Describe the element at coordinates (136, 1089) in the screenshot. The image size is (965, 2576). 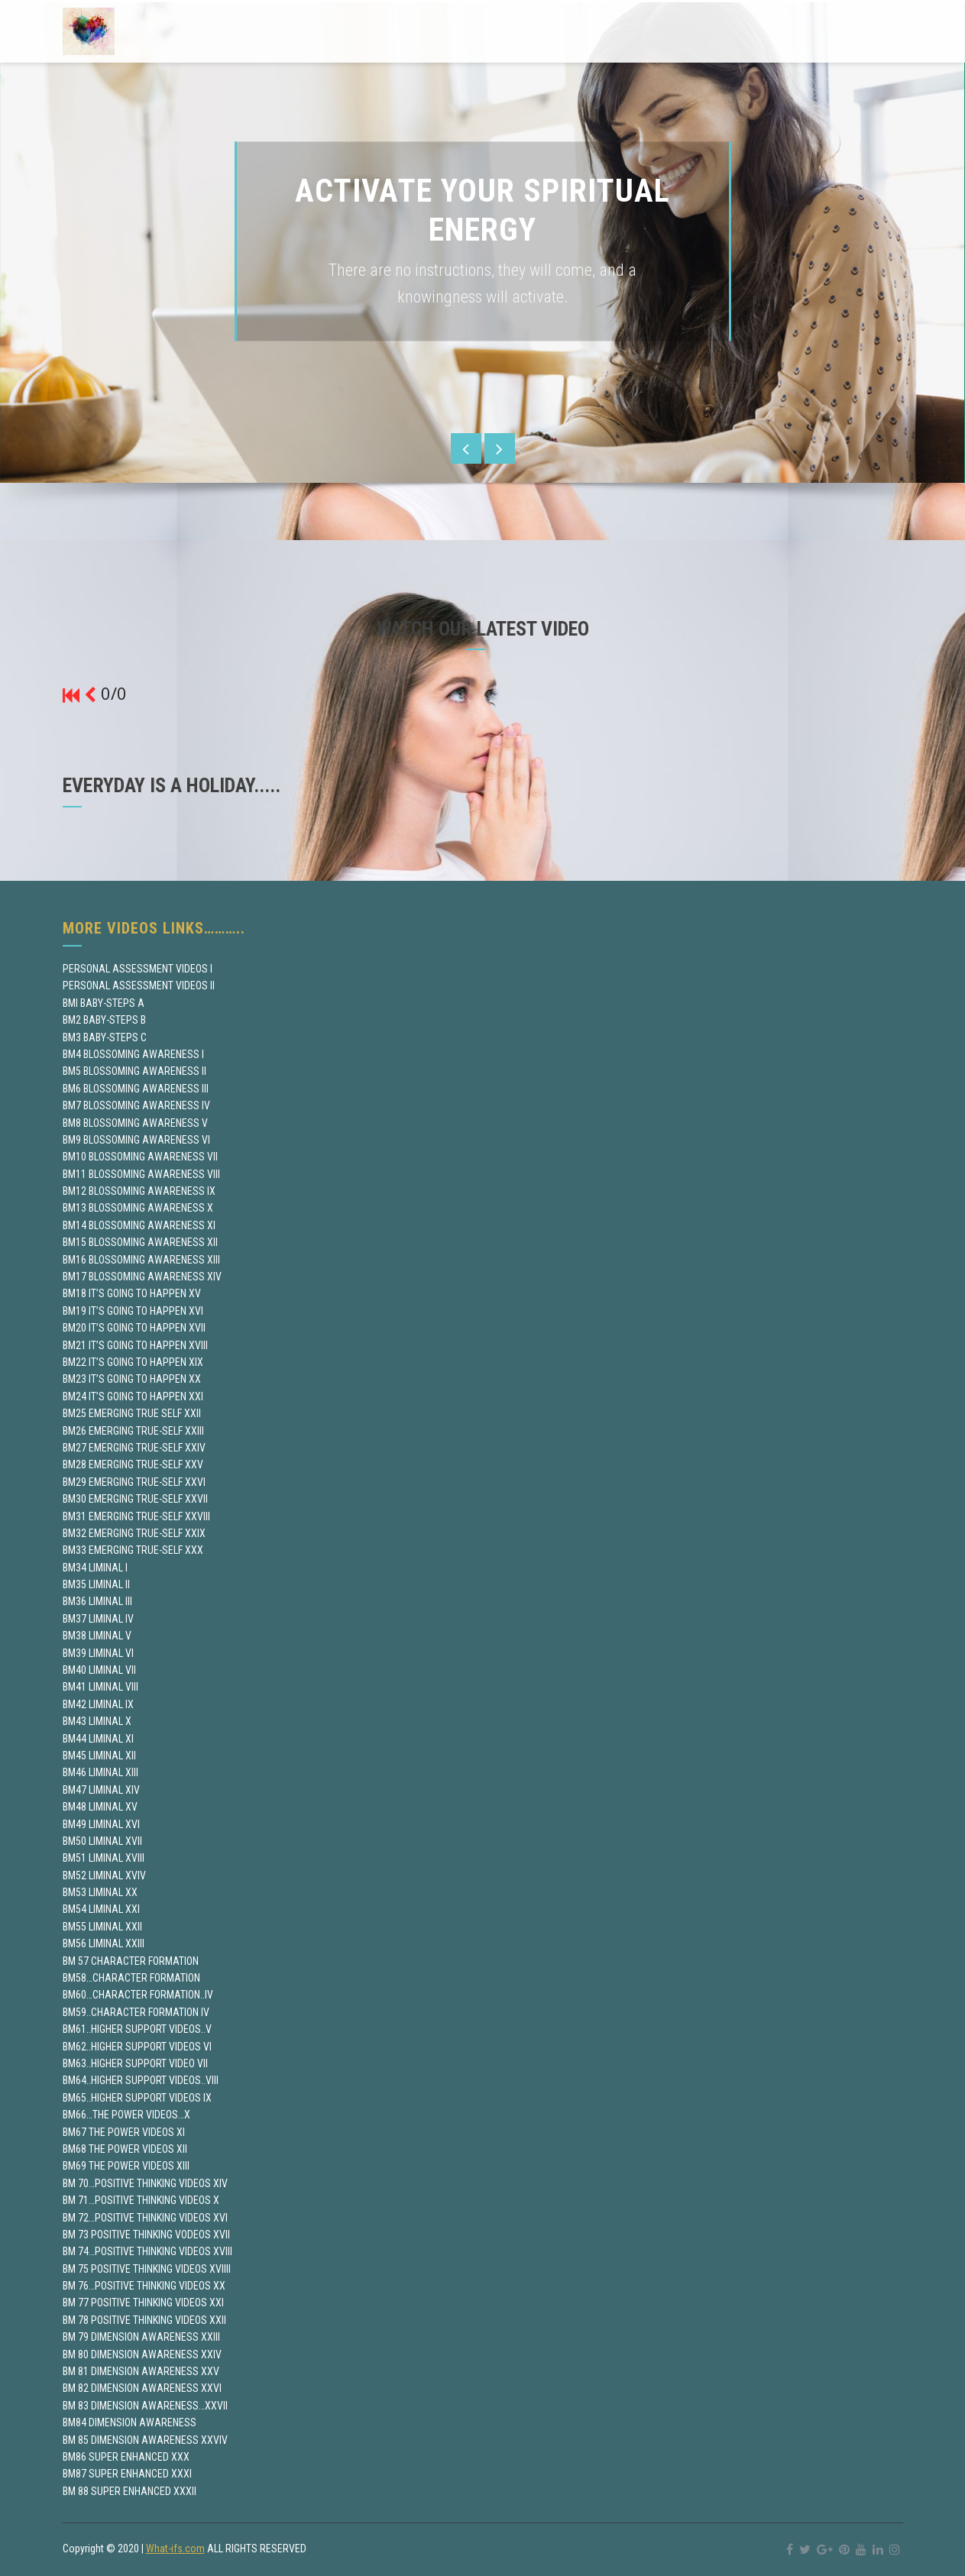
I see `BM6 BLOSSOMING AWARENESS III` at that location.